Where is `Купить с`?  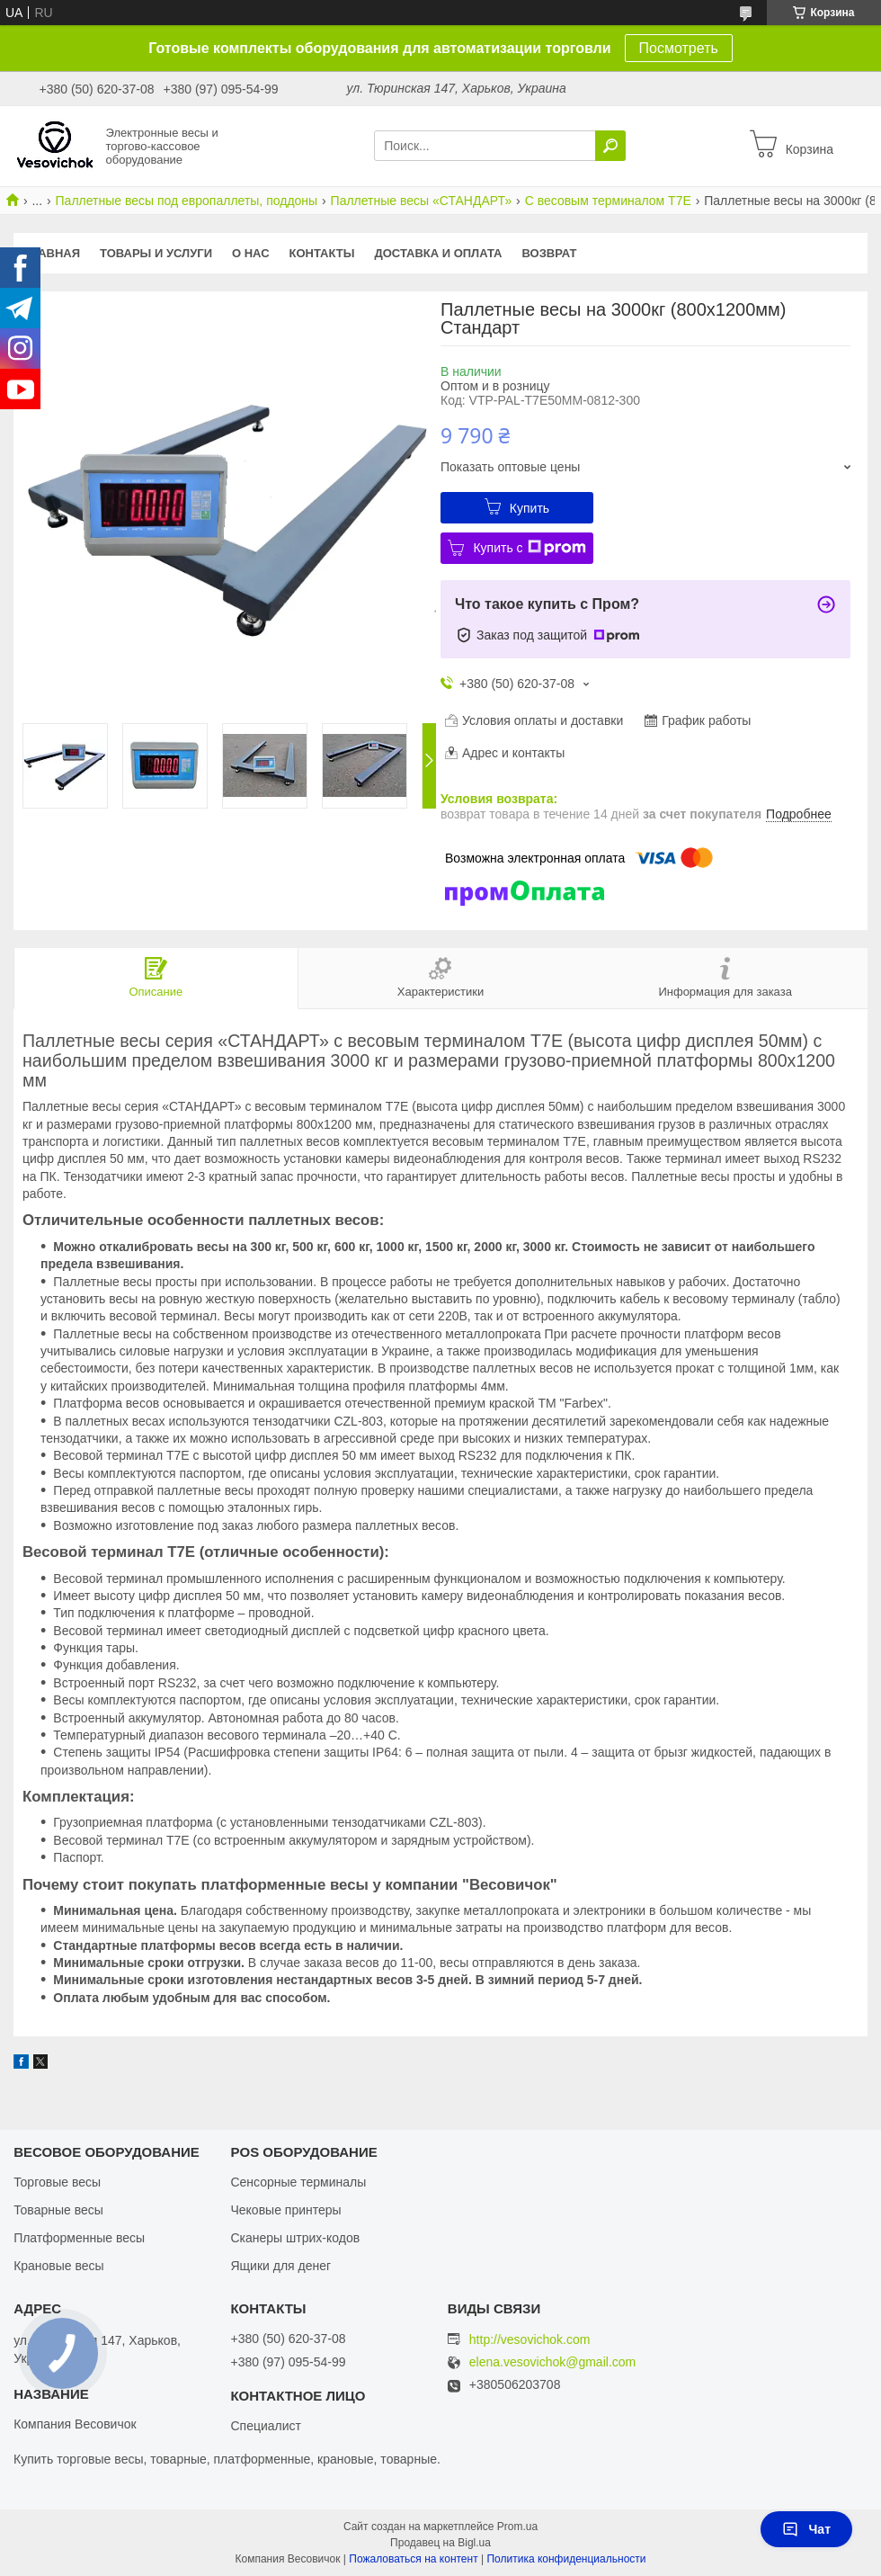
Купить с is located at coordinates (529, 548).